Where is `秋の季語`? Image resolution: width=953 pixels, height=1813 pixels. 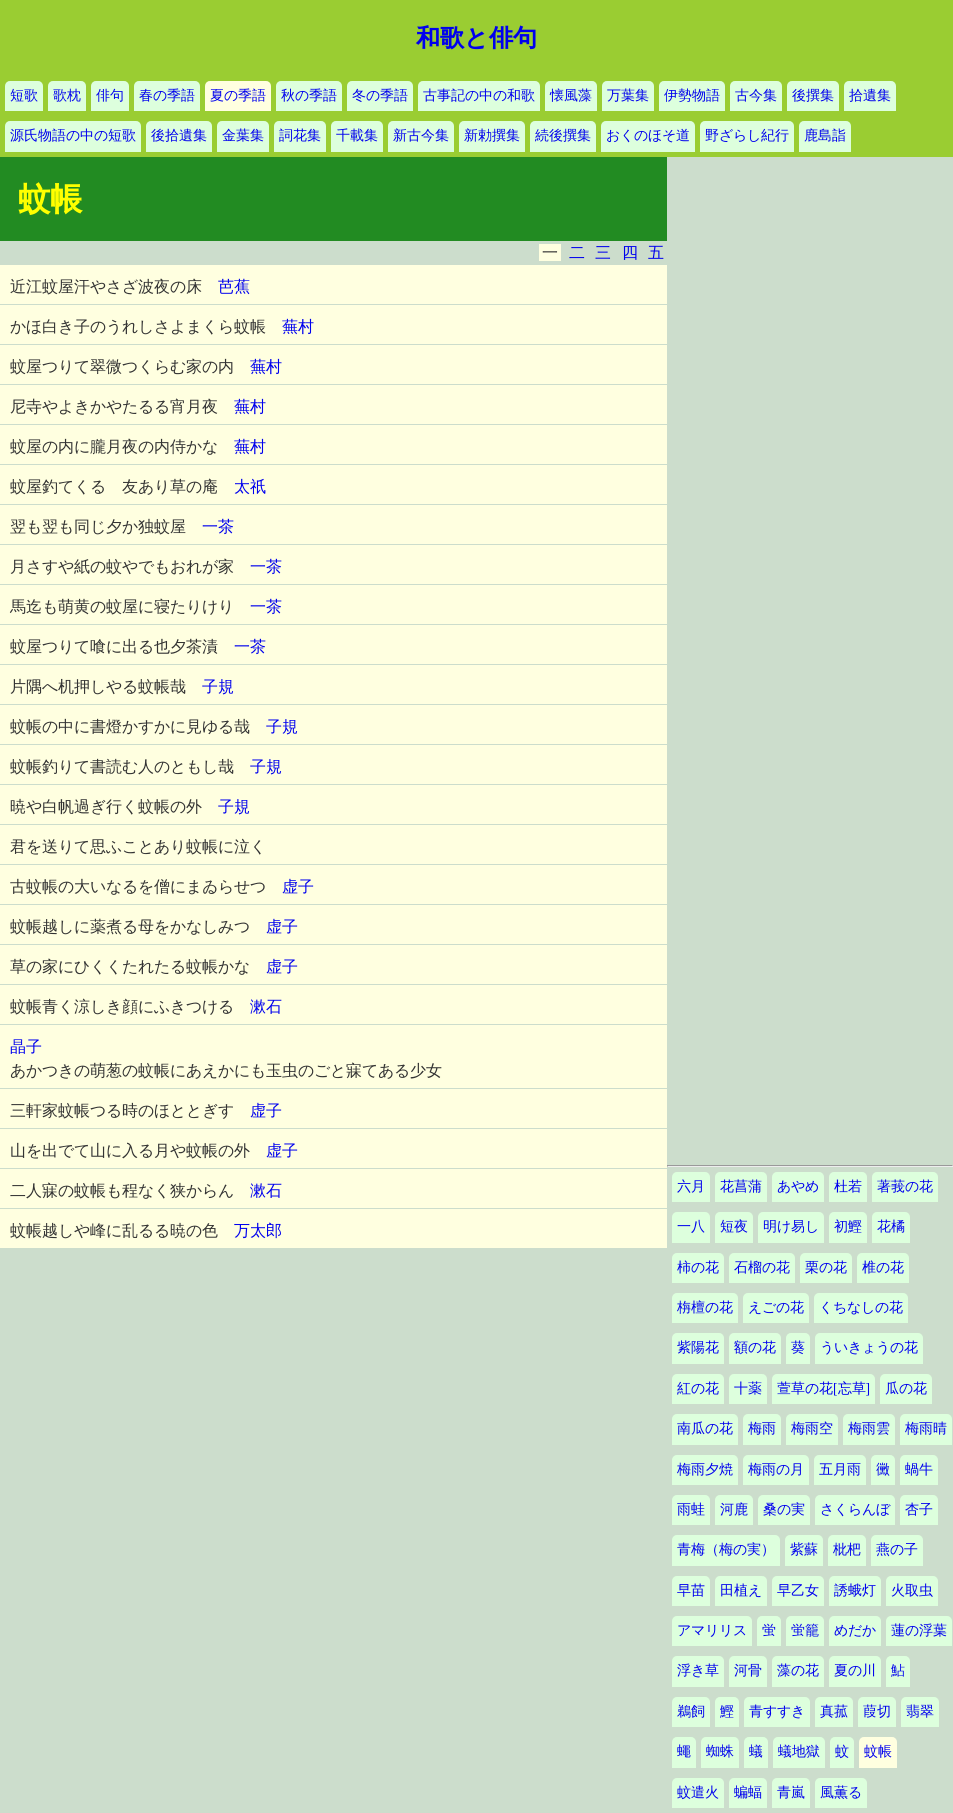 秋の季語 is located at coordinates (309, 95).